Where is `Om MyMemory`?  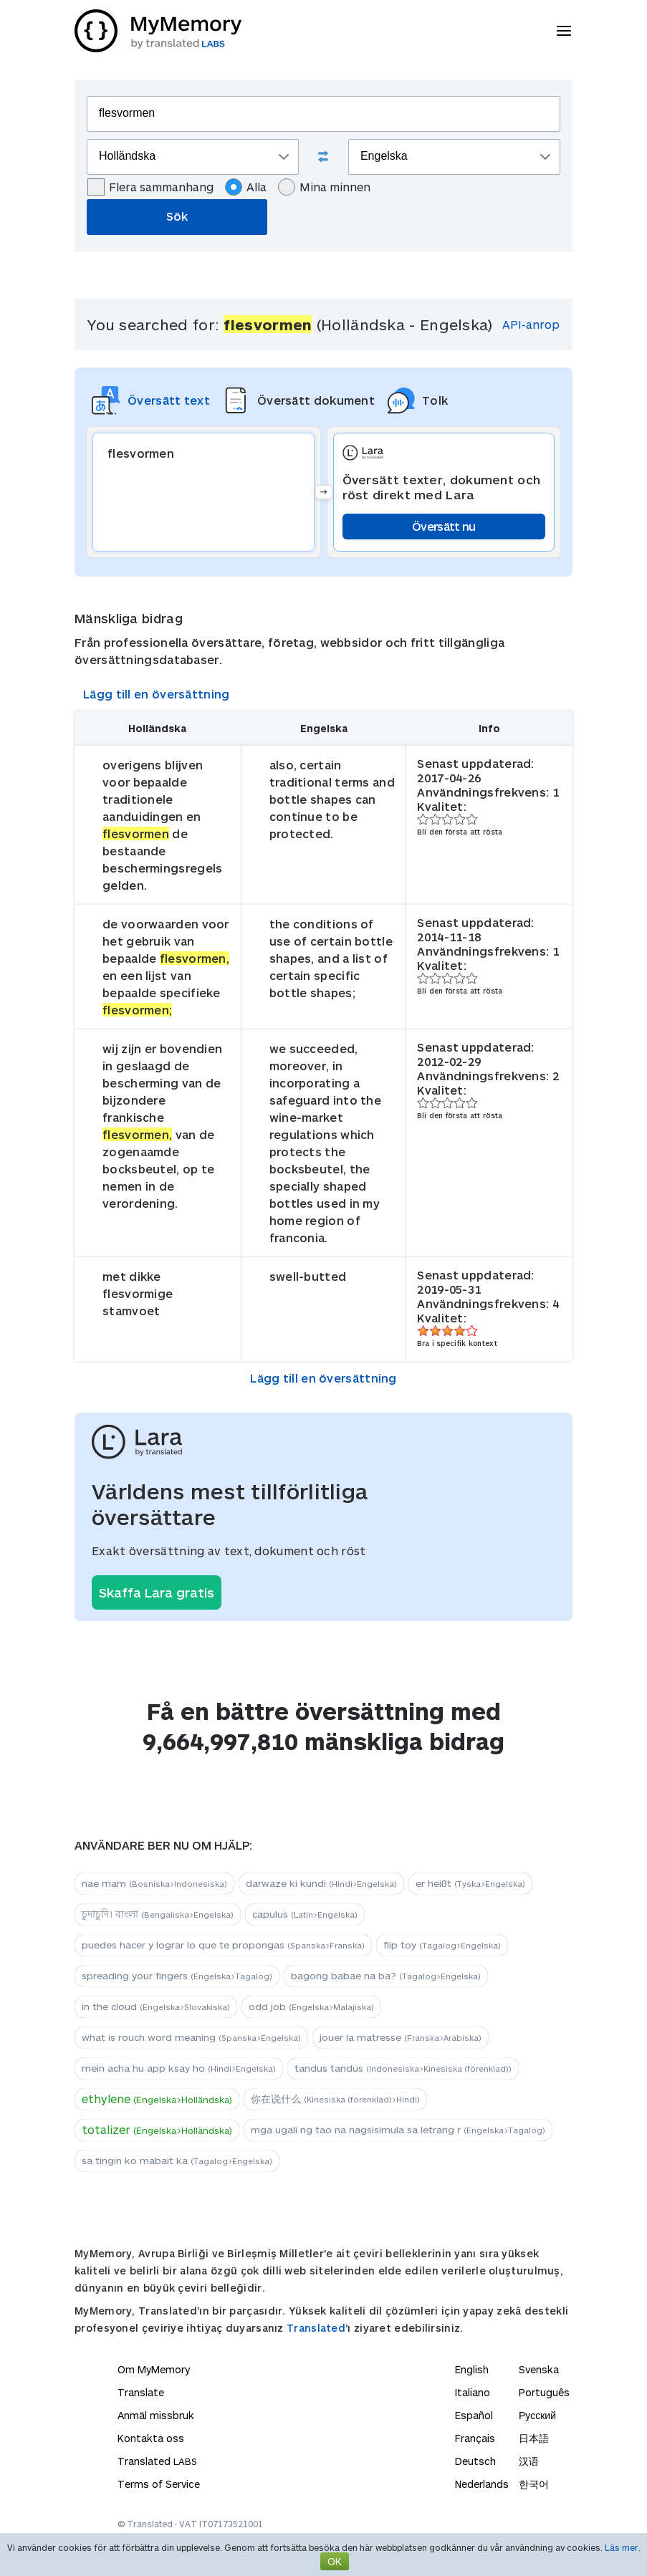 Om MyMemory is located at coordinates (154, 2369).